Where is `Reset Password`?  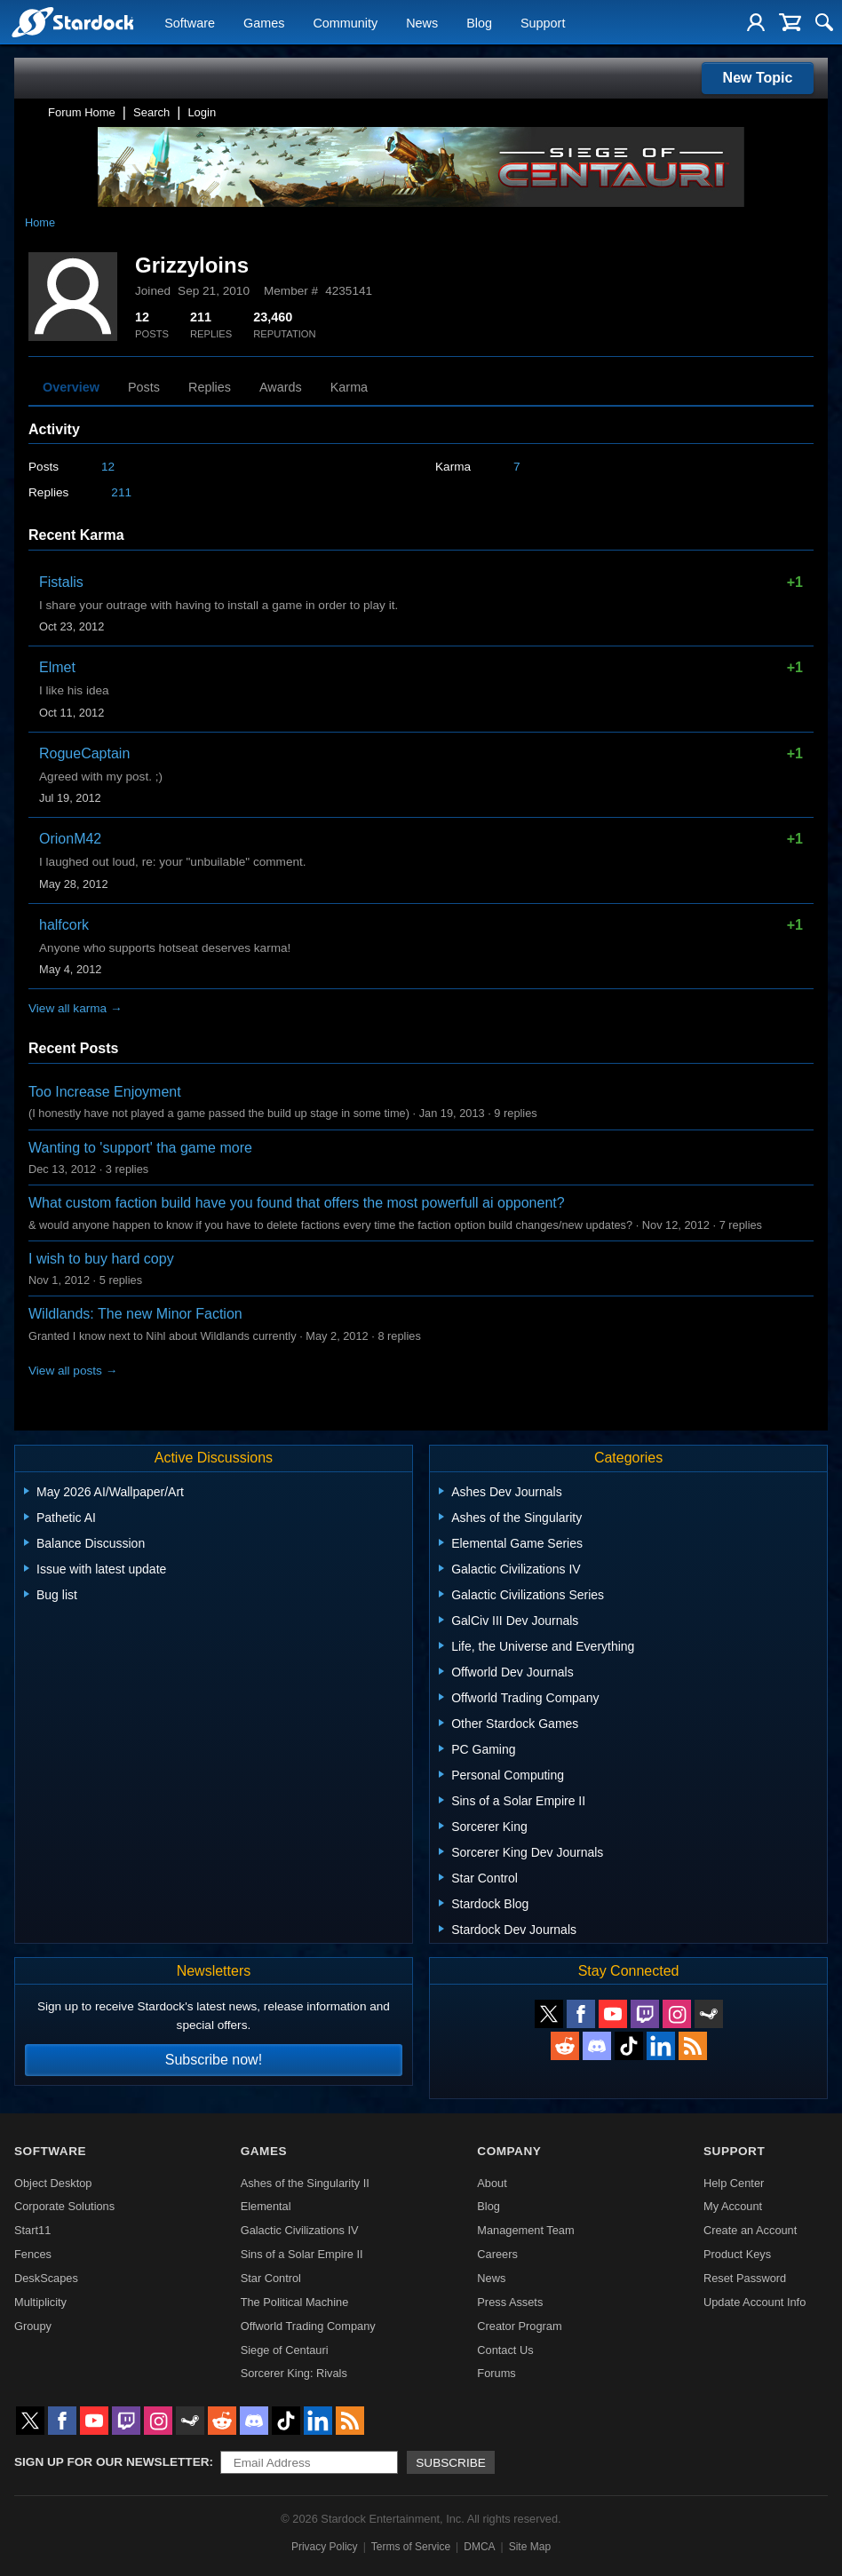 Reset Password is located at coordinates (744, 2278).